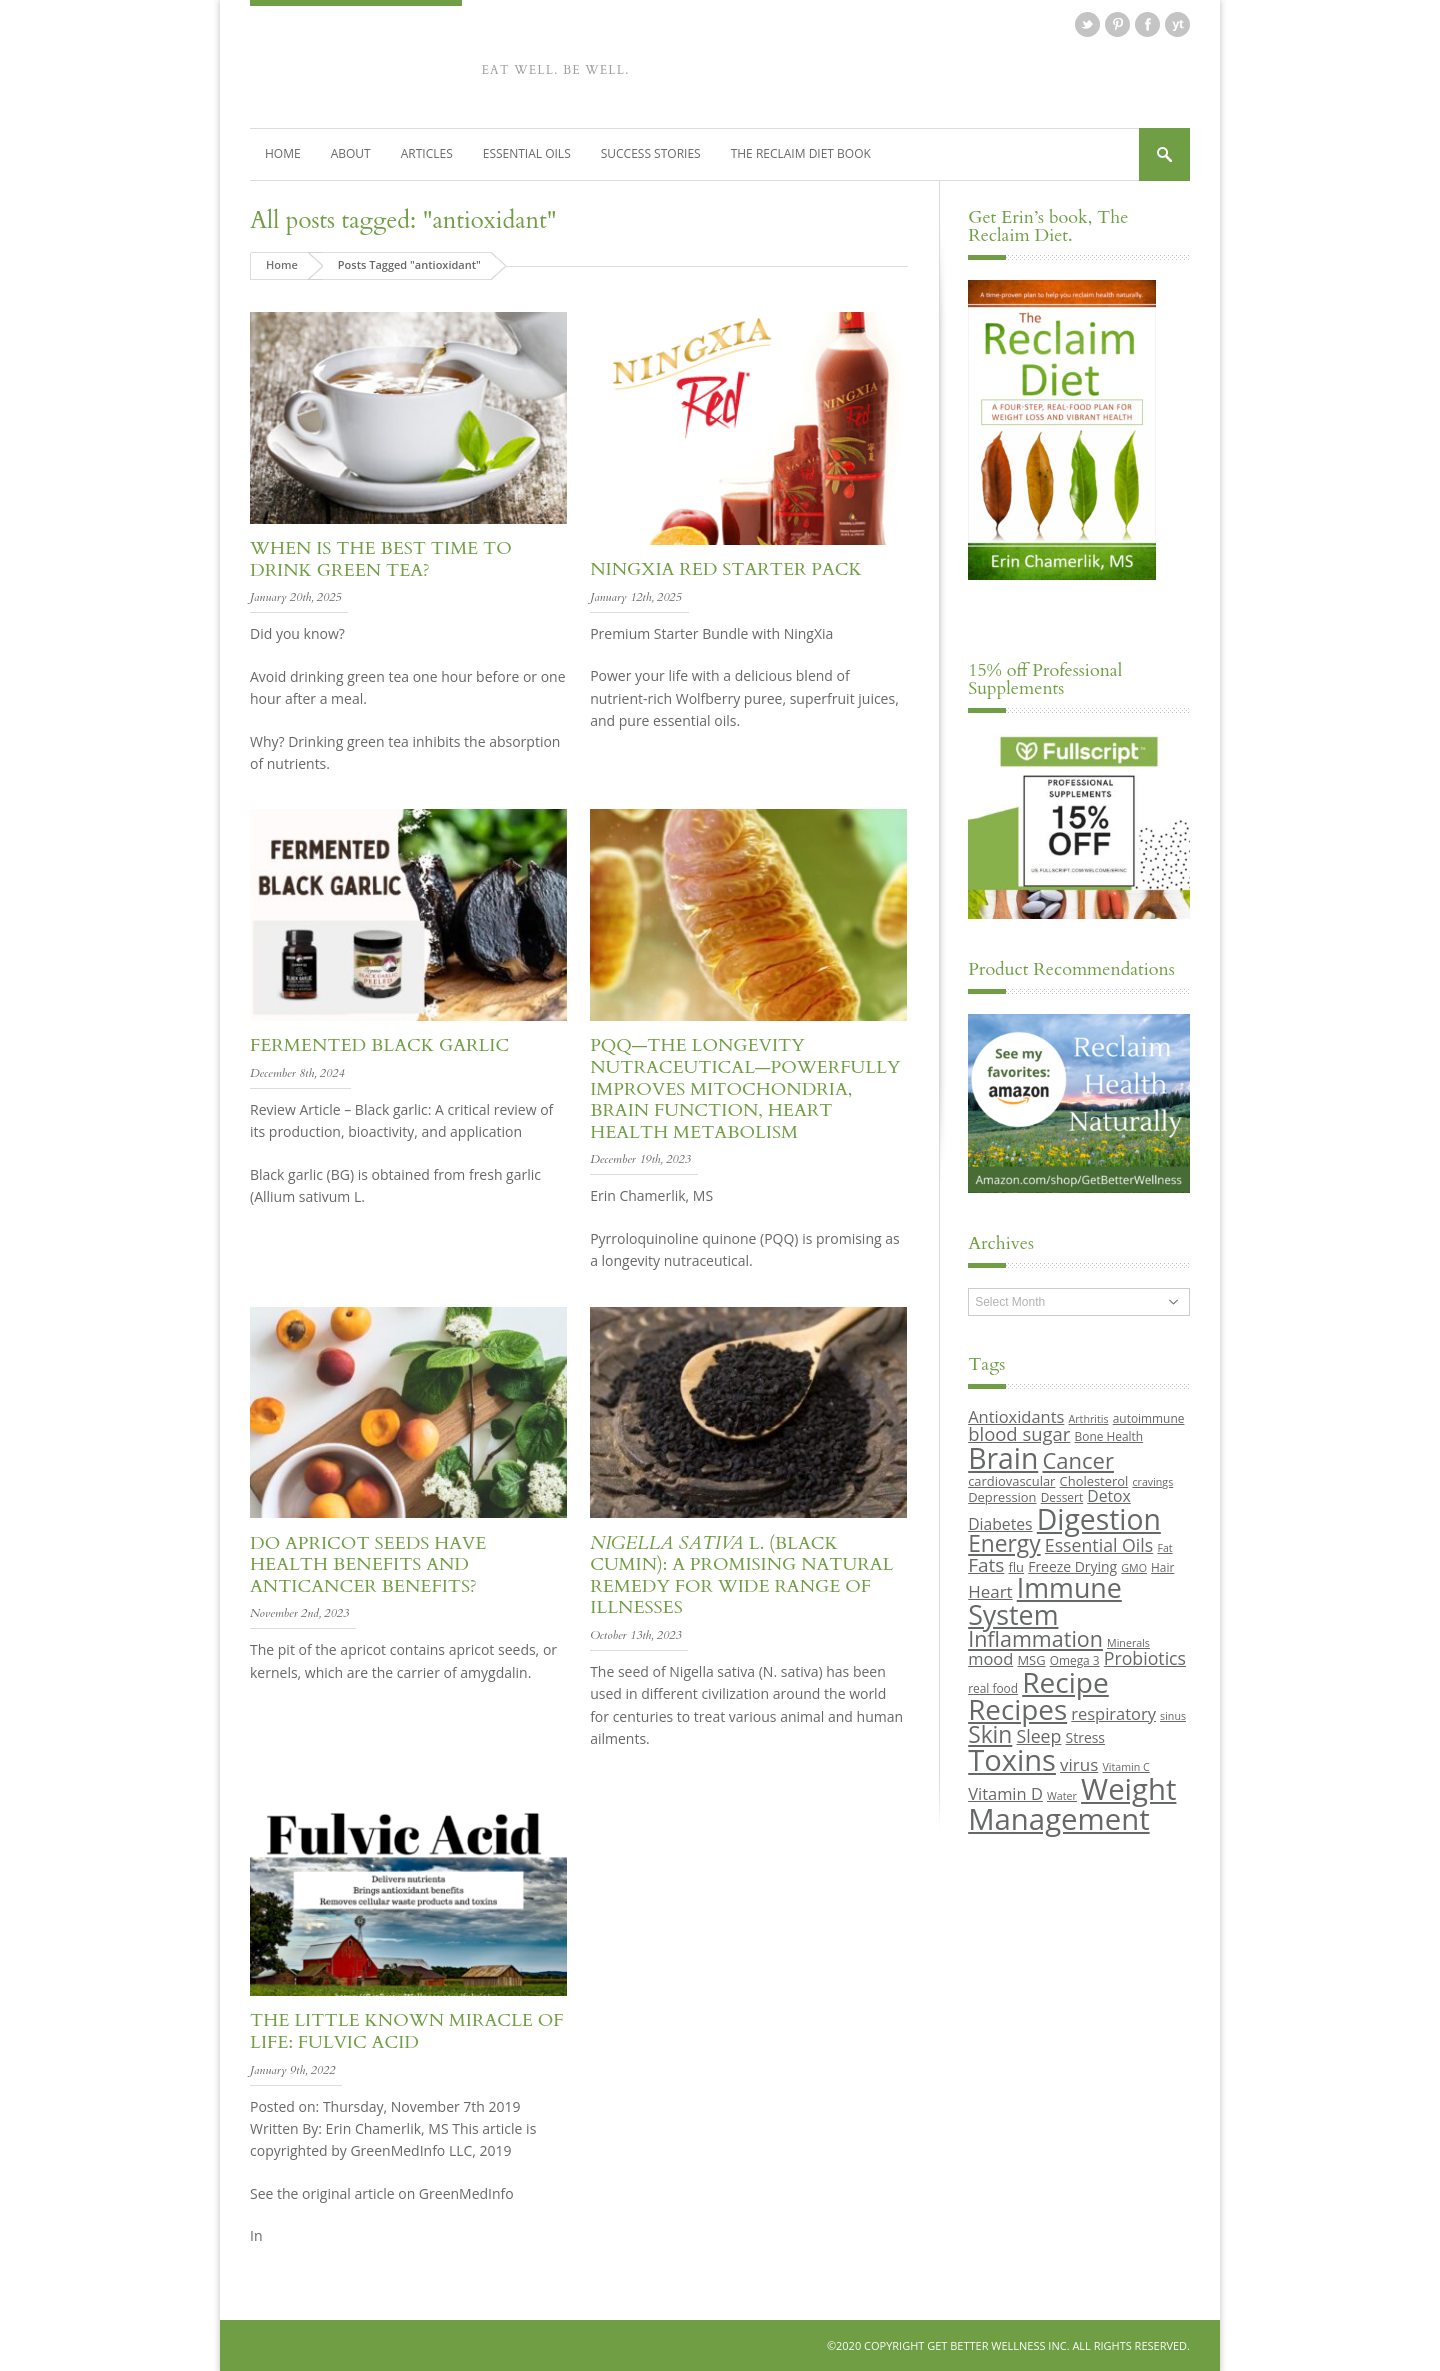 Image resolution: width=1440 pixels, height=2371 pixels. What do you see at coordinates (1164, 1548) in the screenshot?
I see `Fat [Fat (8 items)]` at bounding box center [1164, 1548].